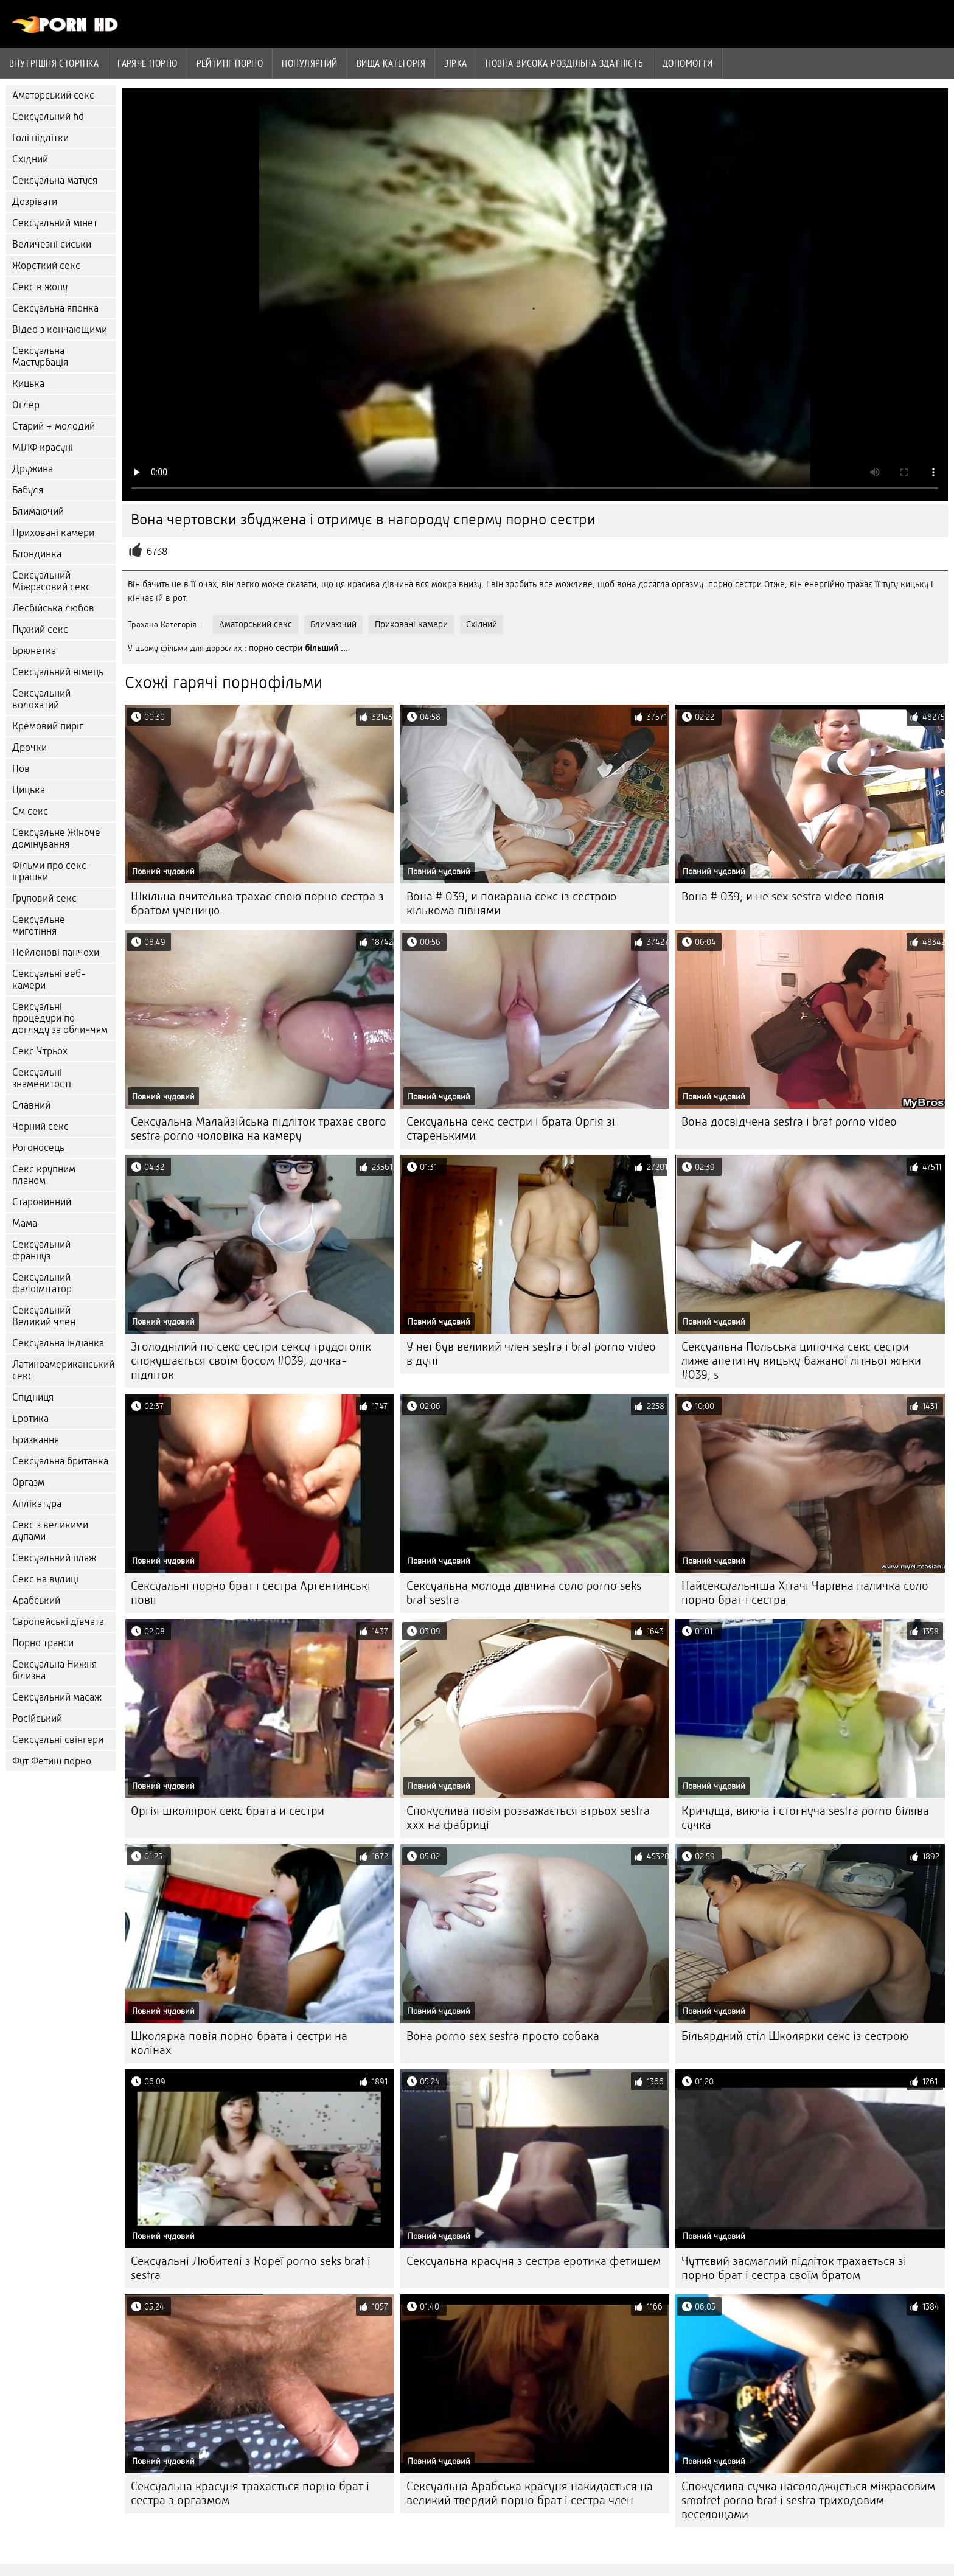  I want to click on Допомогти, so click(688, 63).